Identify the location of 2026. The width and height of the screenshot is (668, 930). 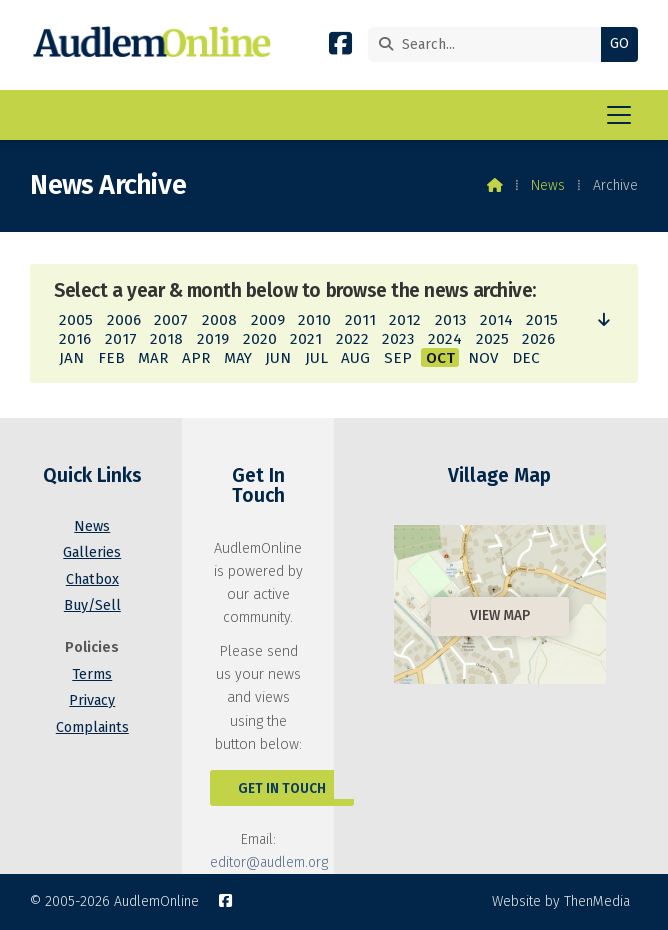
(538, 339).